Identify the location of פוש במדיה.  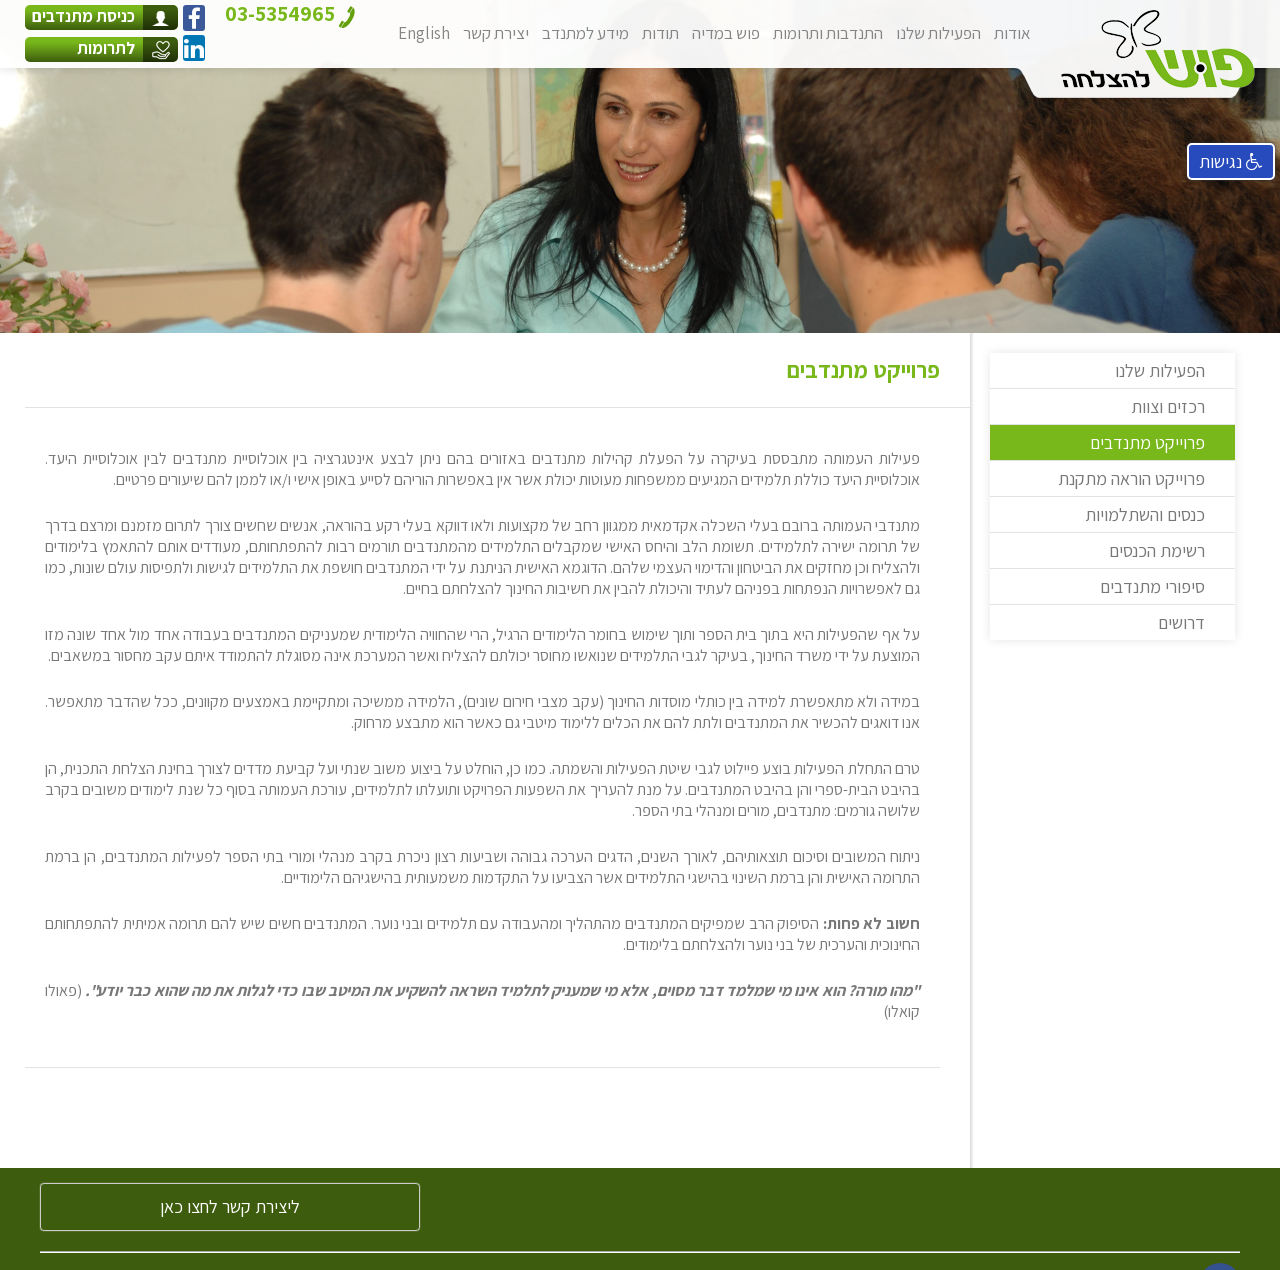
(726, 33).